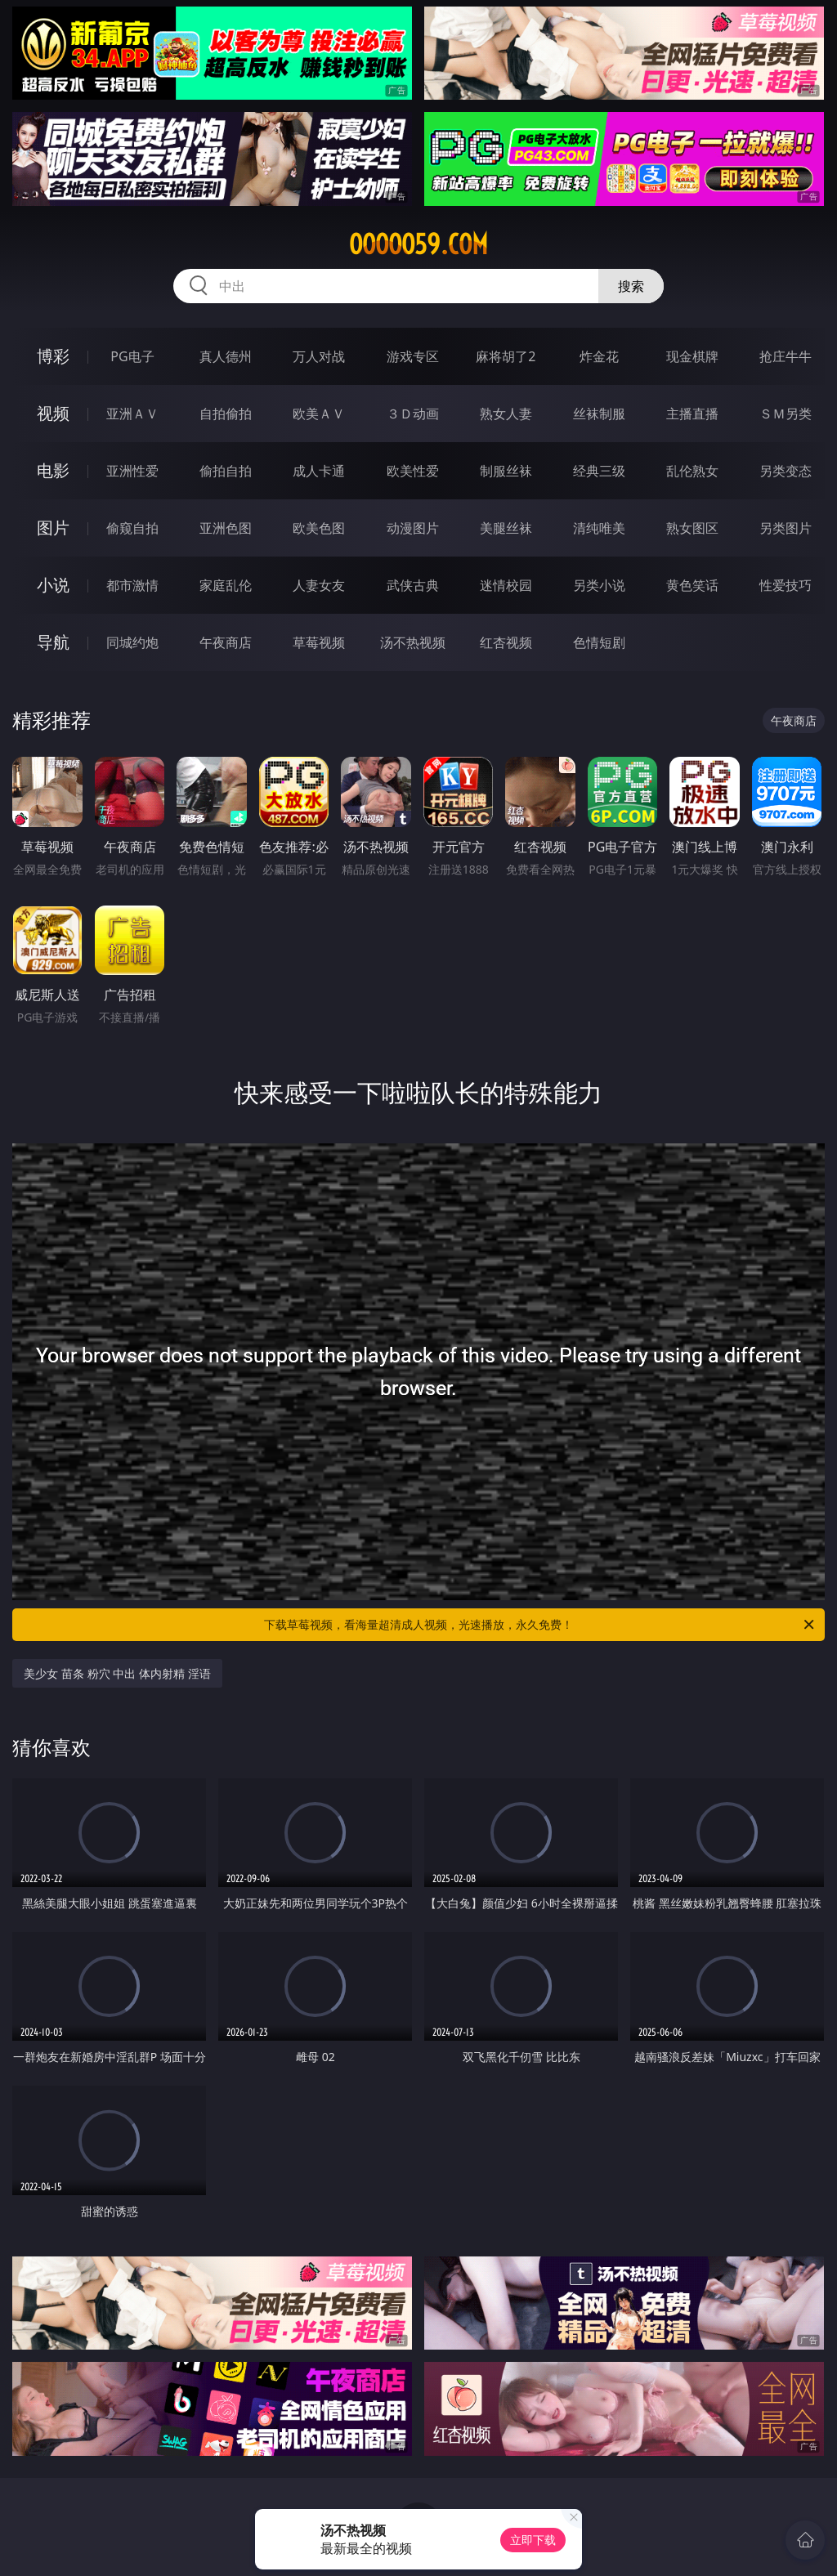 This screenshot has height=2576, width=837. Describe the element at coordinates (225, 528) in the screenshot. I see `亚洲色图` at that location.